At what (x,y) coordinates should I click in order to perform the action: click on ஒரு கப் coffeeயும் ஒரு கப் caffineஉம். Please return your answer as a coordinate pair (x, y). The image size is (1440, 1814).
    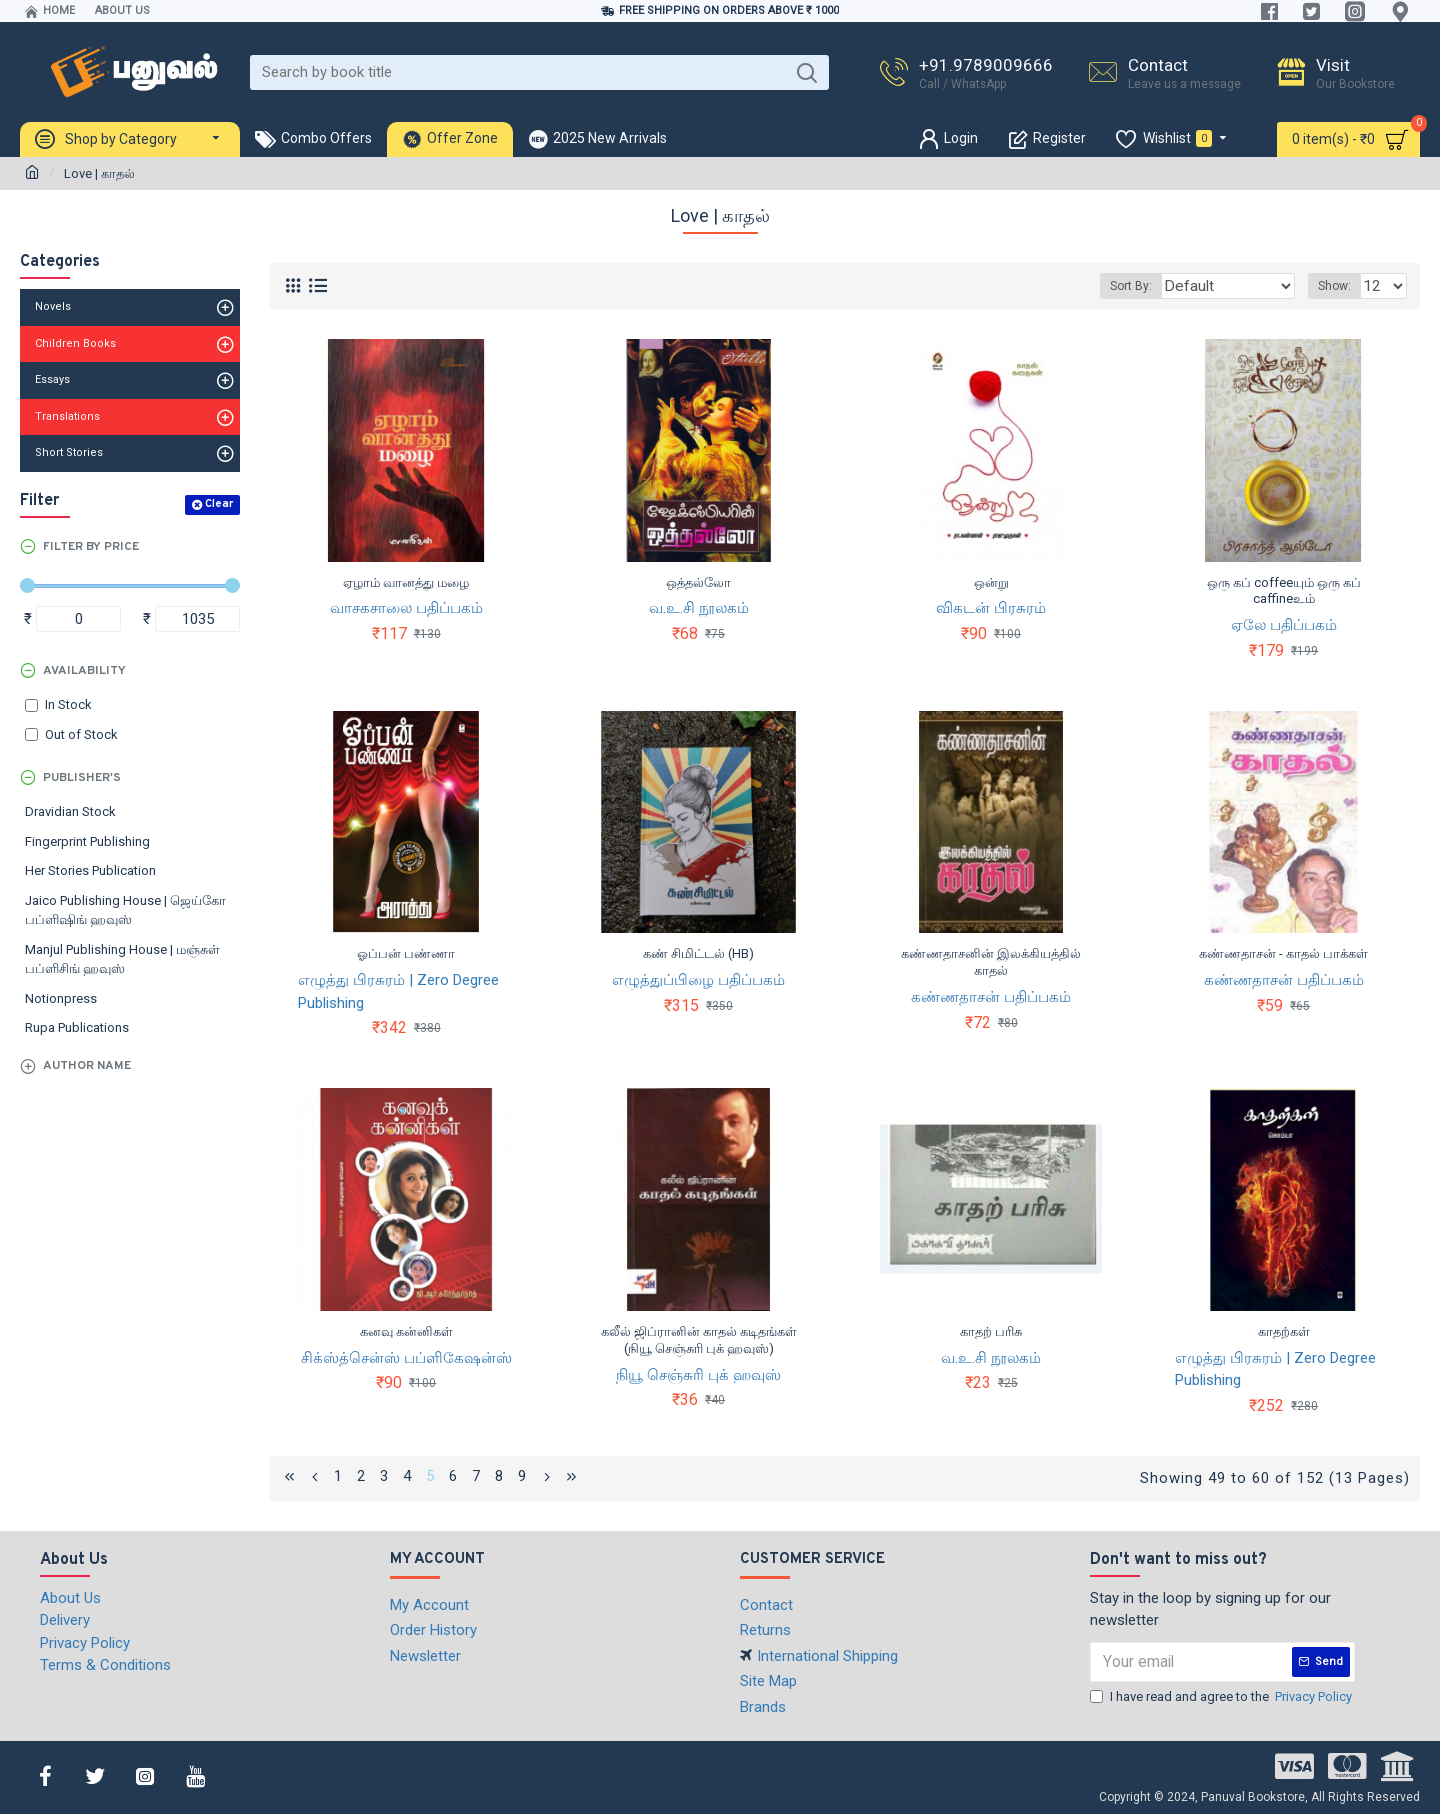
    Looking at the image, I should click on (1284, 591).